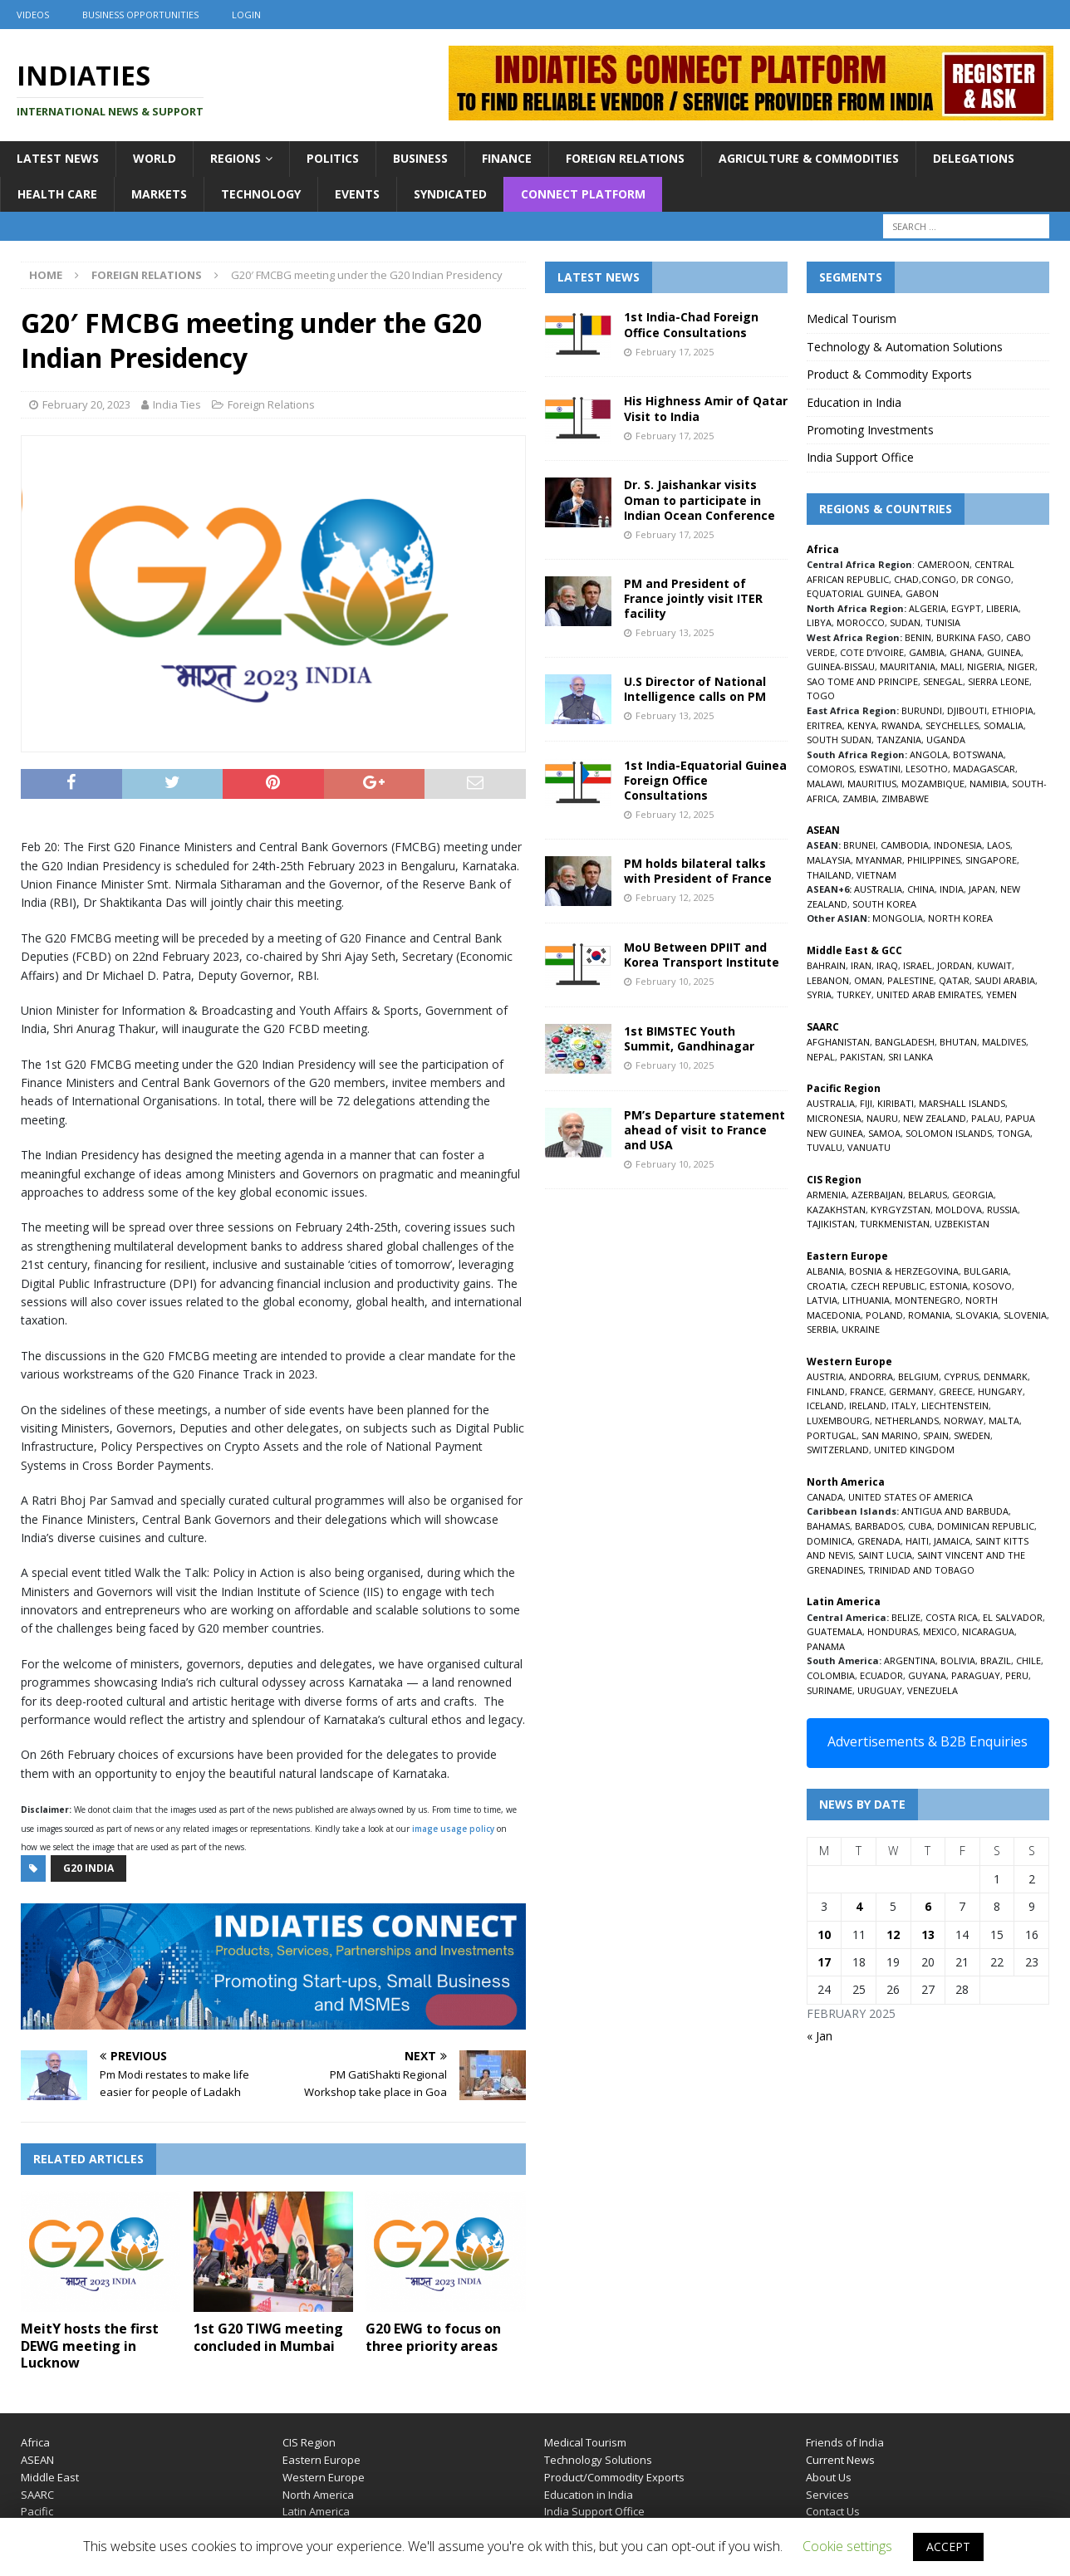  I want to click on PERU, so click(1016, 1675).